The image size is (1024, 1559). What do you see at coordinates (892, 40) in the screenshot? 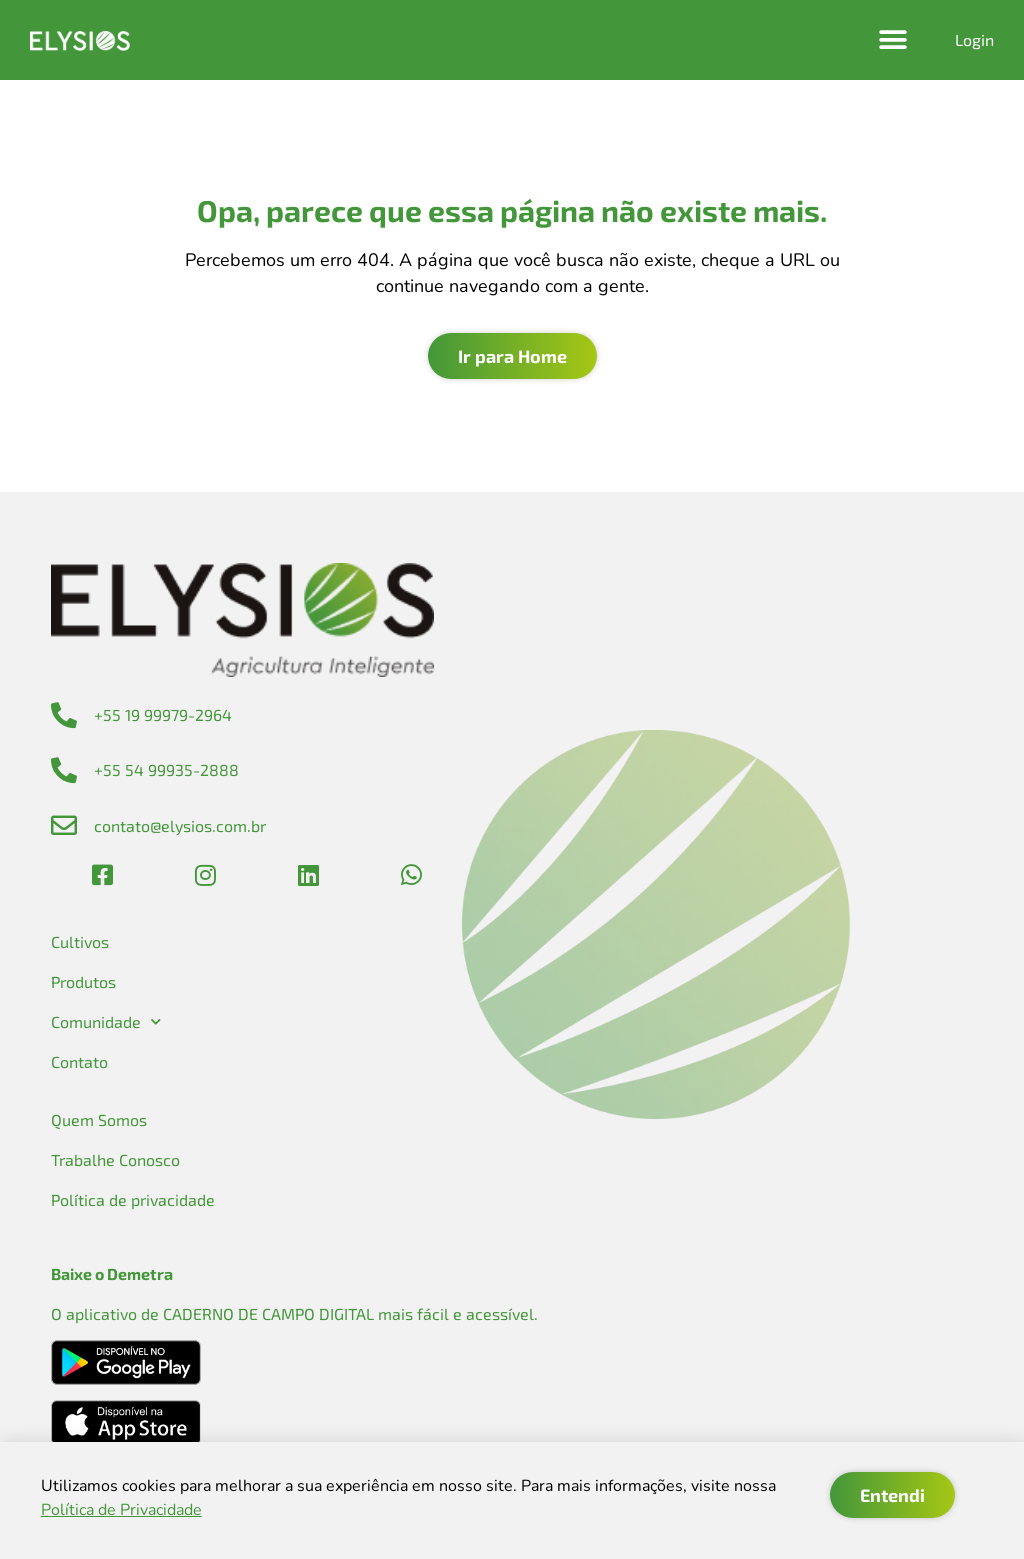
I see `[button]` at bounding box center [892, 40].